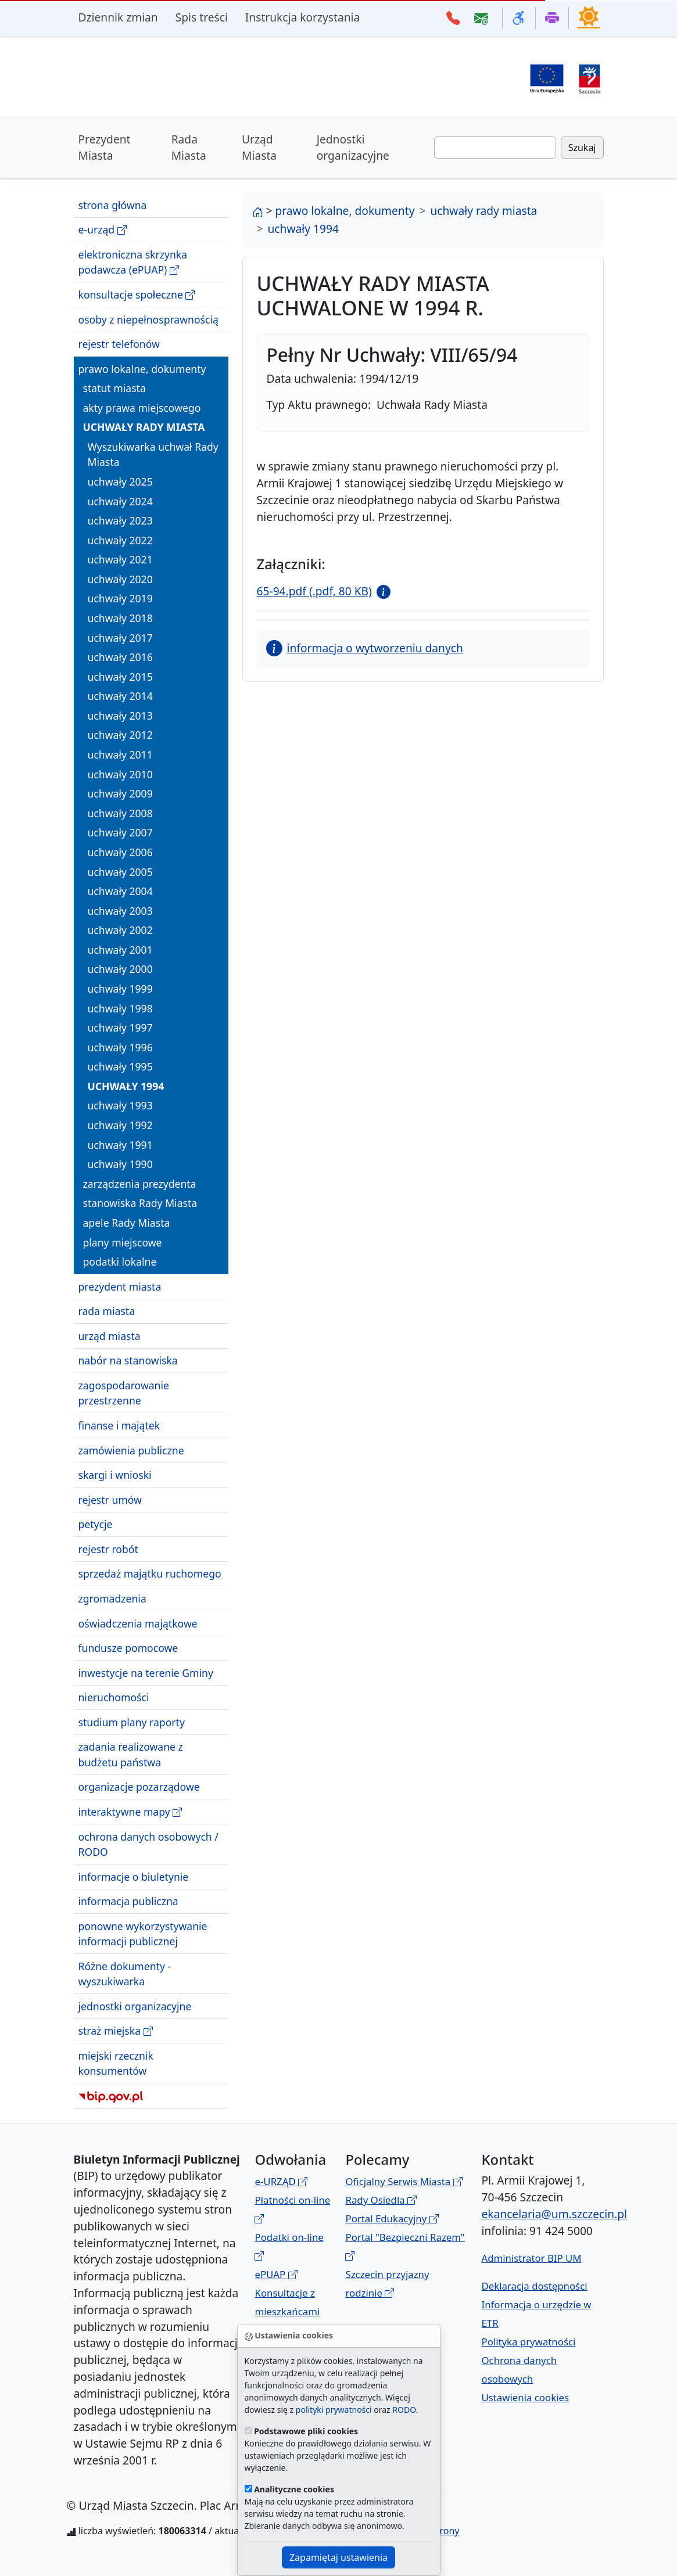  Describe the element at coordinates (120, 891) in the screenshot. I see `uchwały 2004` at that location.